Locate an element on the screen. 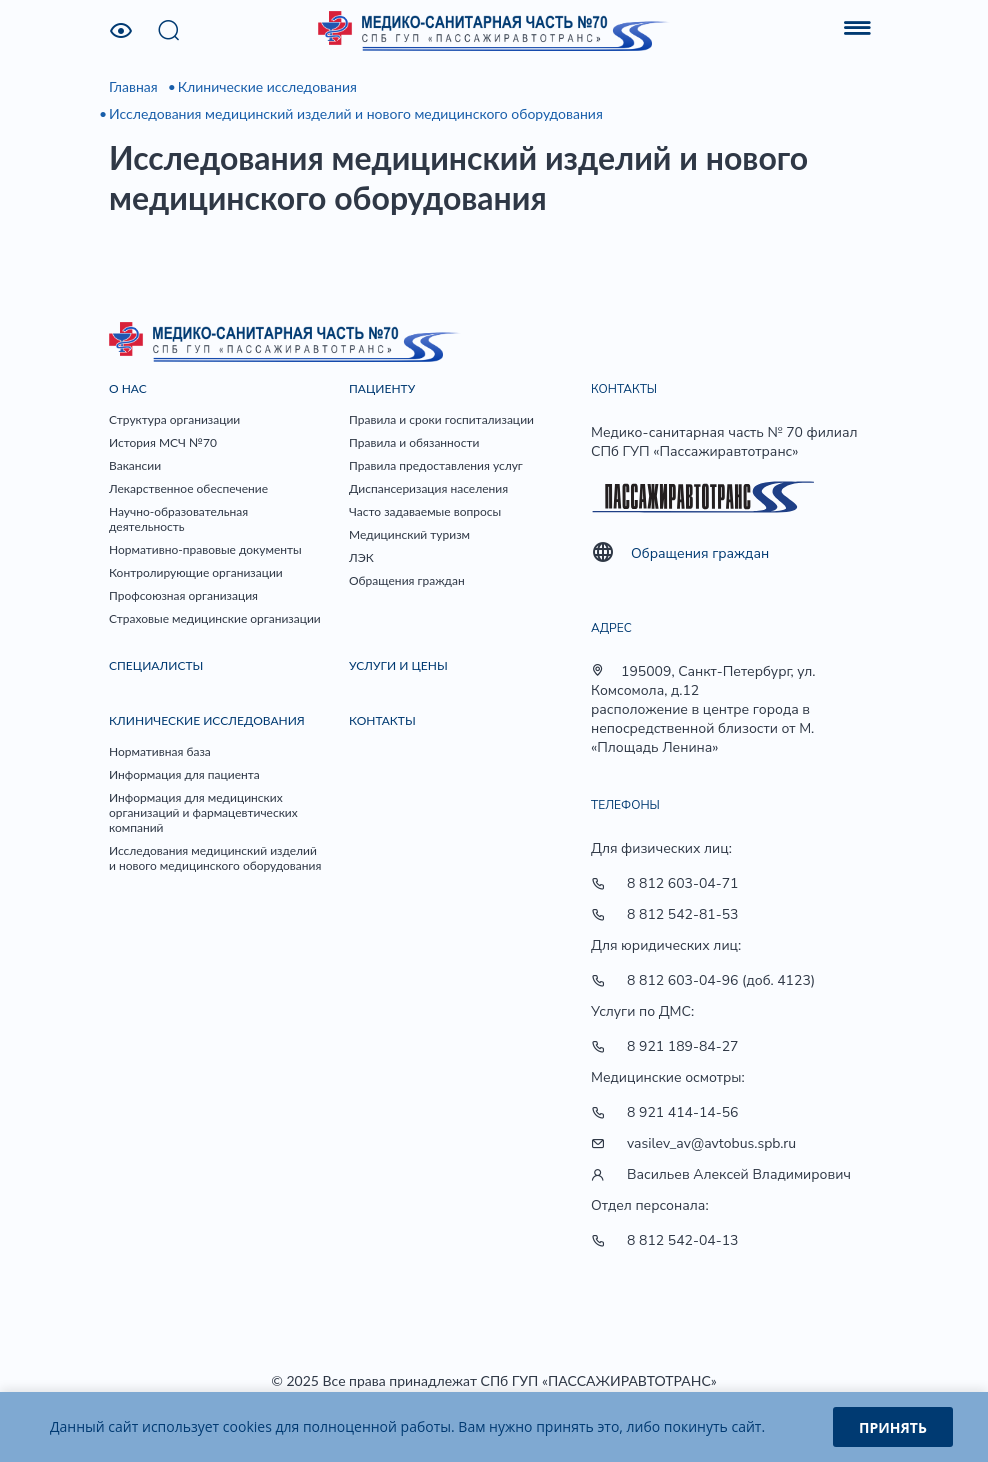  Главная is located at coordinates (133, 86).